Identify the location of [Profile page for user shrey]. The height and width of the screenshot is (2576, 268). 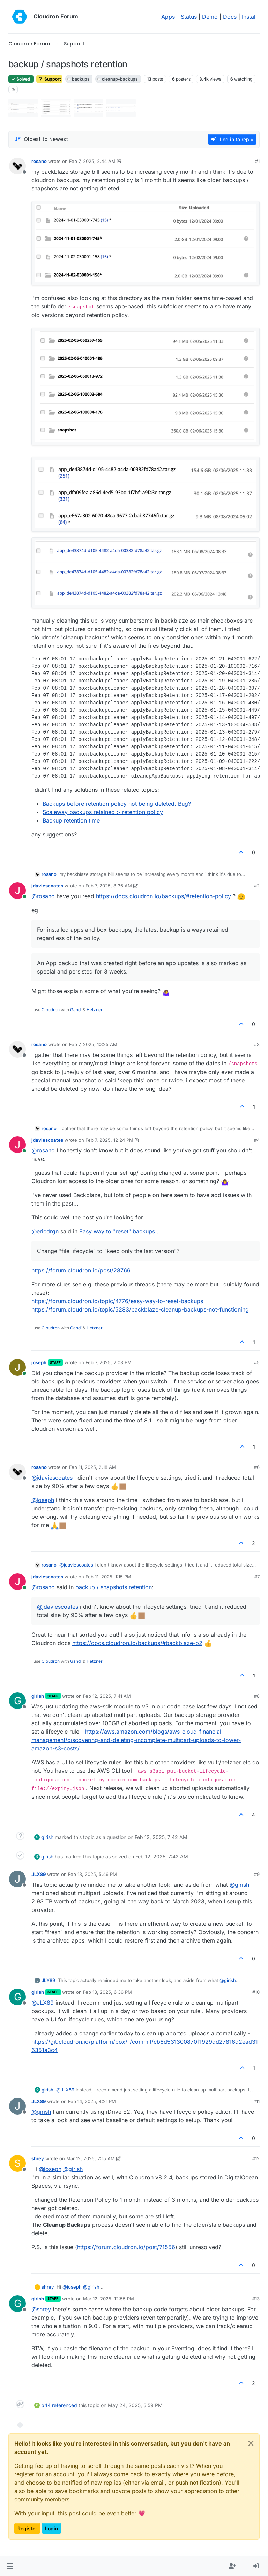
(17, 2163).